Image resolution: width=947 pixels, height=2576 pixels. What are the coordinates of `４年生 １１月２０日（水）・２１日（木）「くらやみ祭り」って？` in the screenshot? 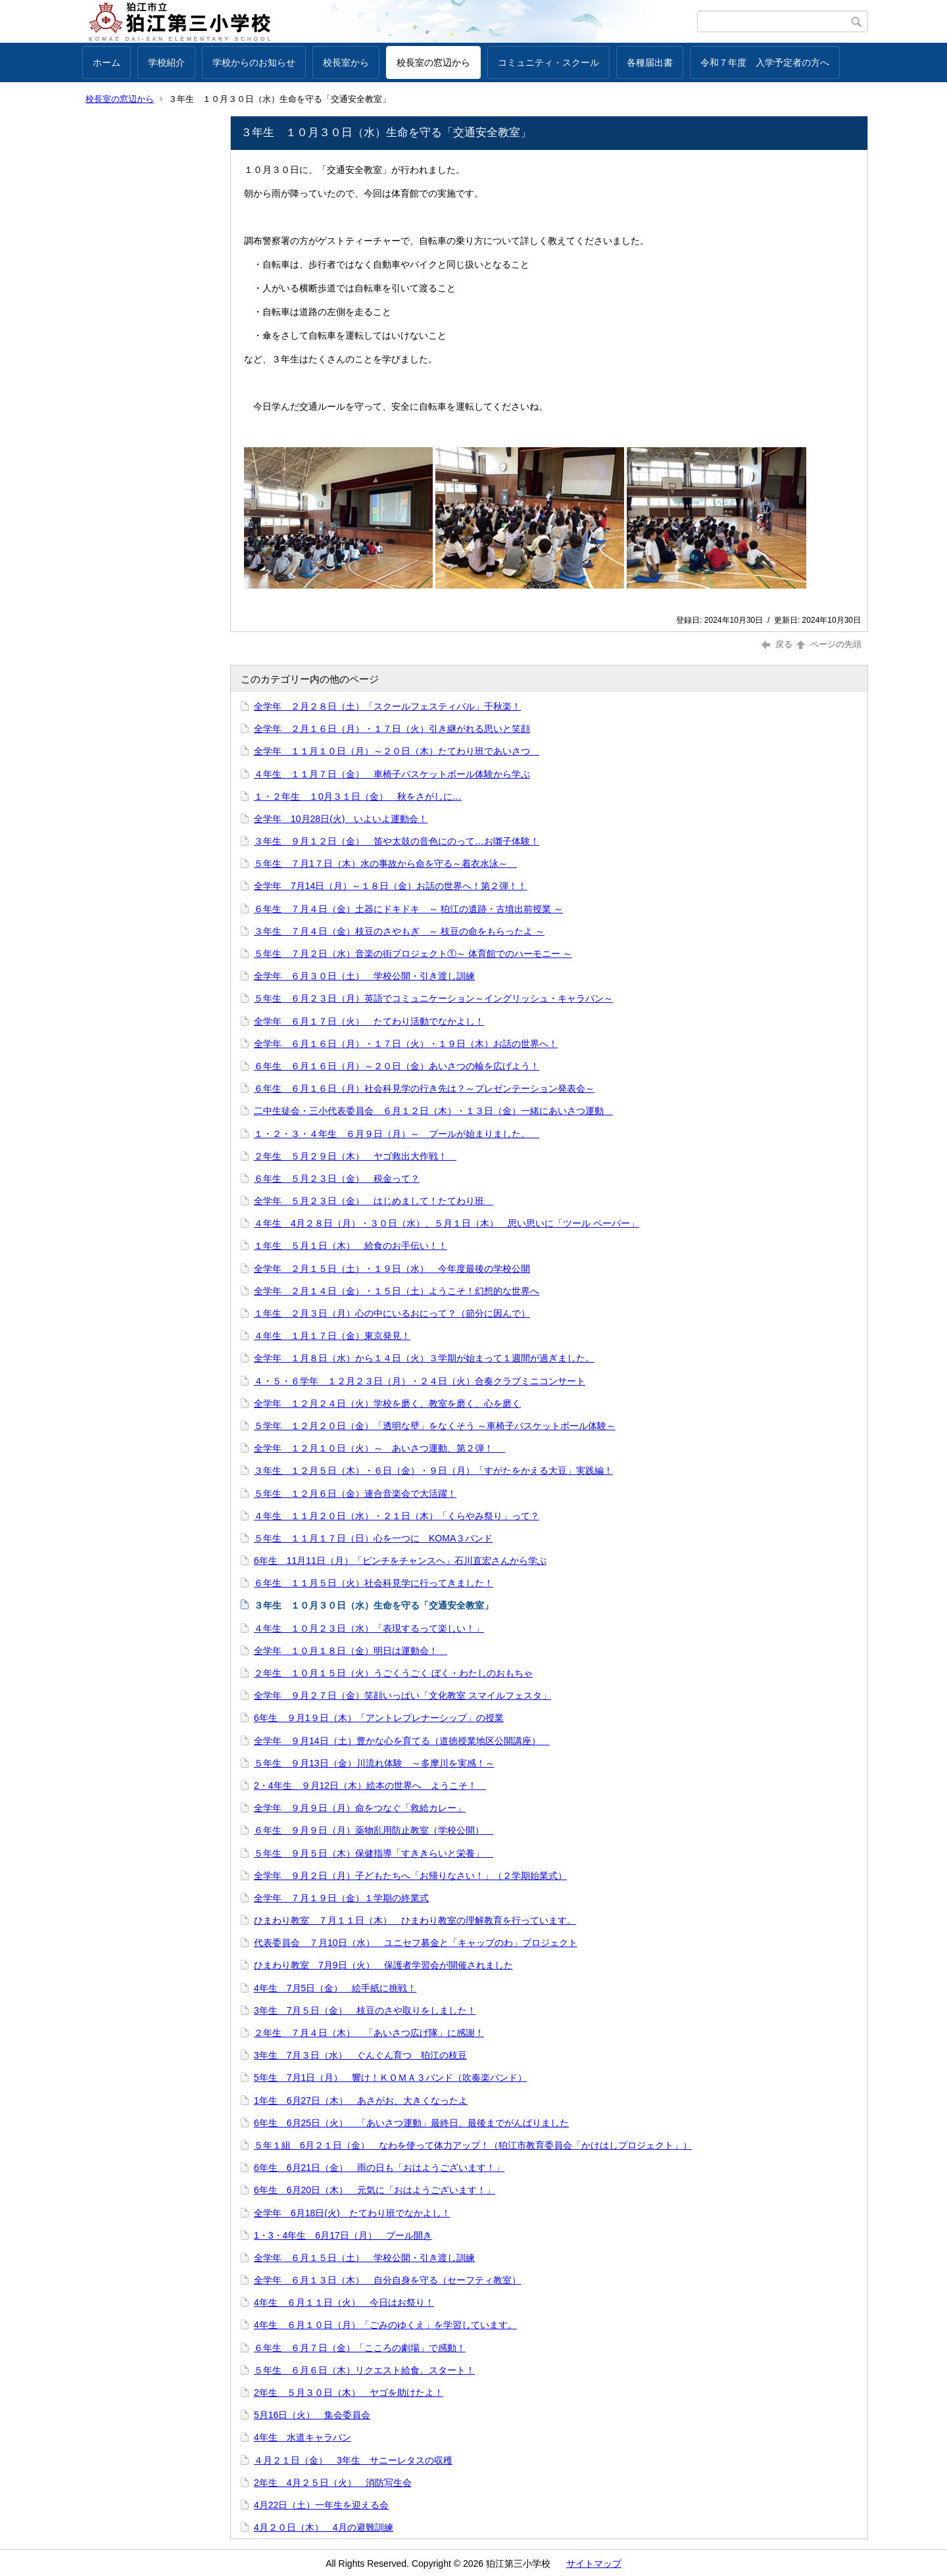 It's located at (396, 1516).